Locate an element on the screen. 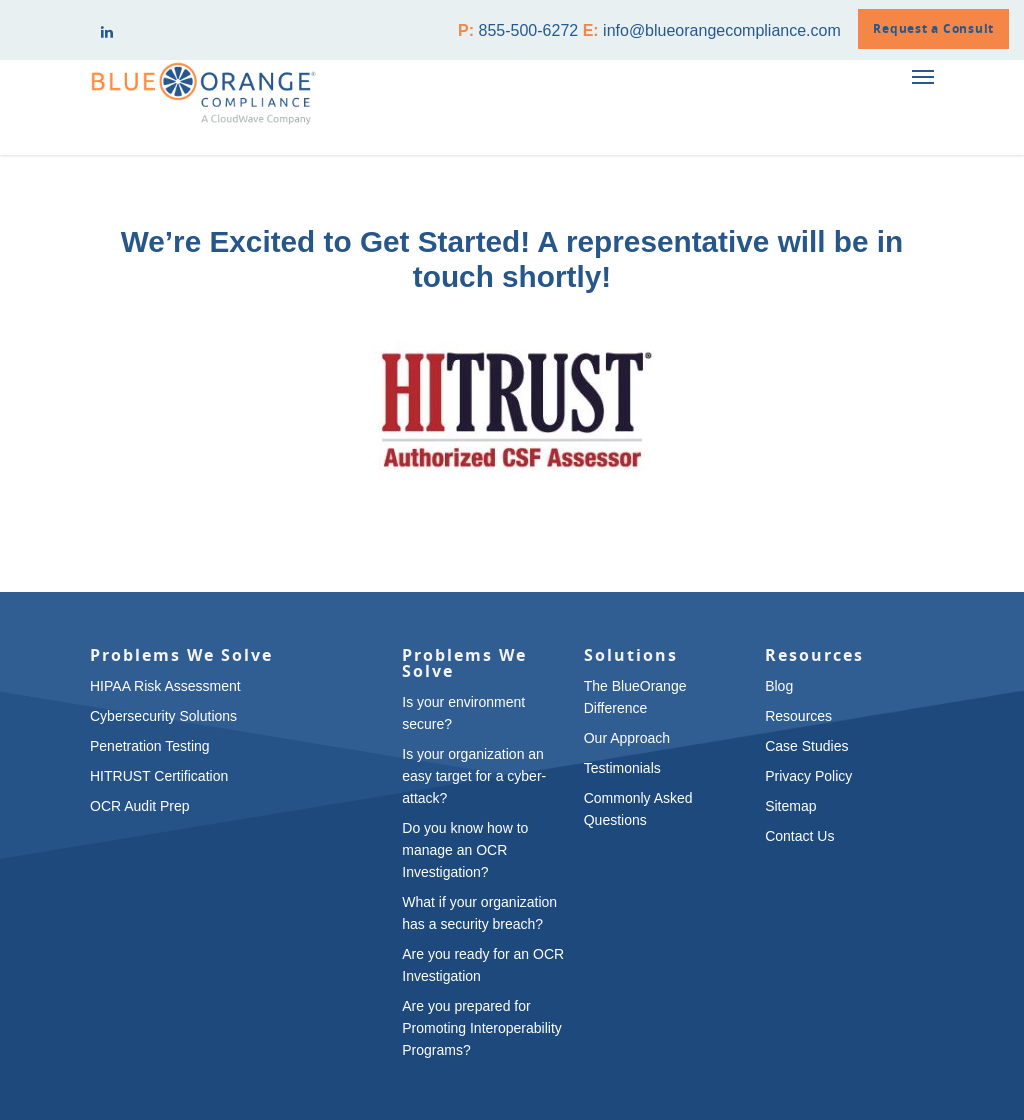 This screenshot has width=1024, height=1120. HIPAA Risk Assessment is located at coordinates (165, 686).